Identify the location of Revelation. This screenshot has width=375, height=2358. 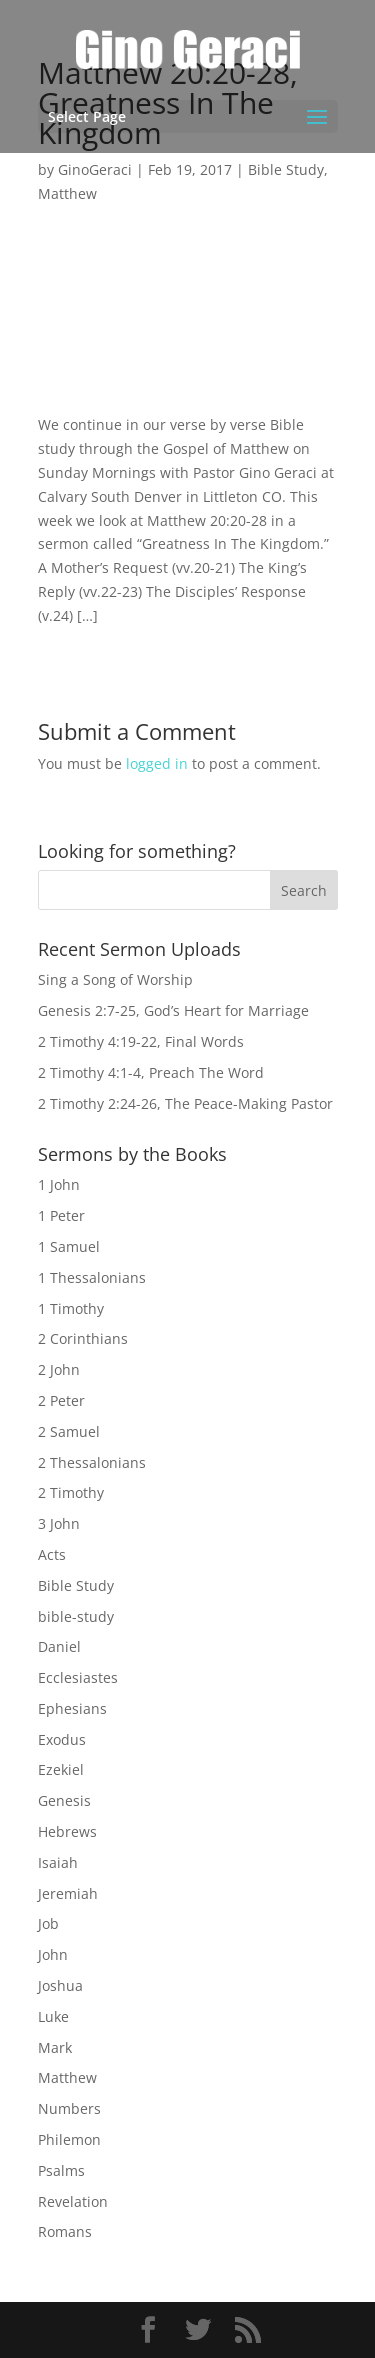
(73, 2201).